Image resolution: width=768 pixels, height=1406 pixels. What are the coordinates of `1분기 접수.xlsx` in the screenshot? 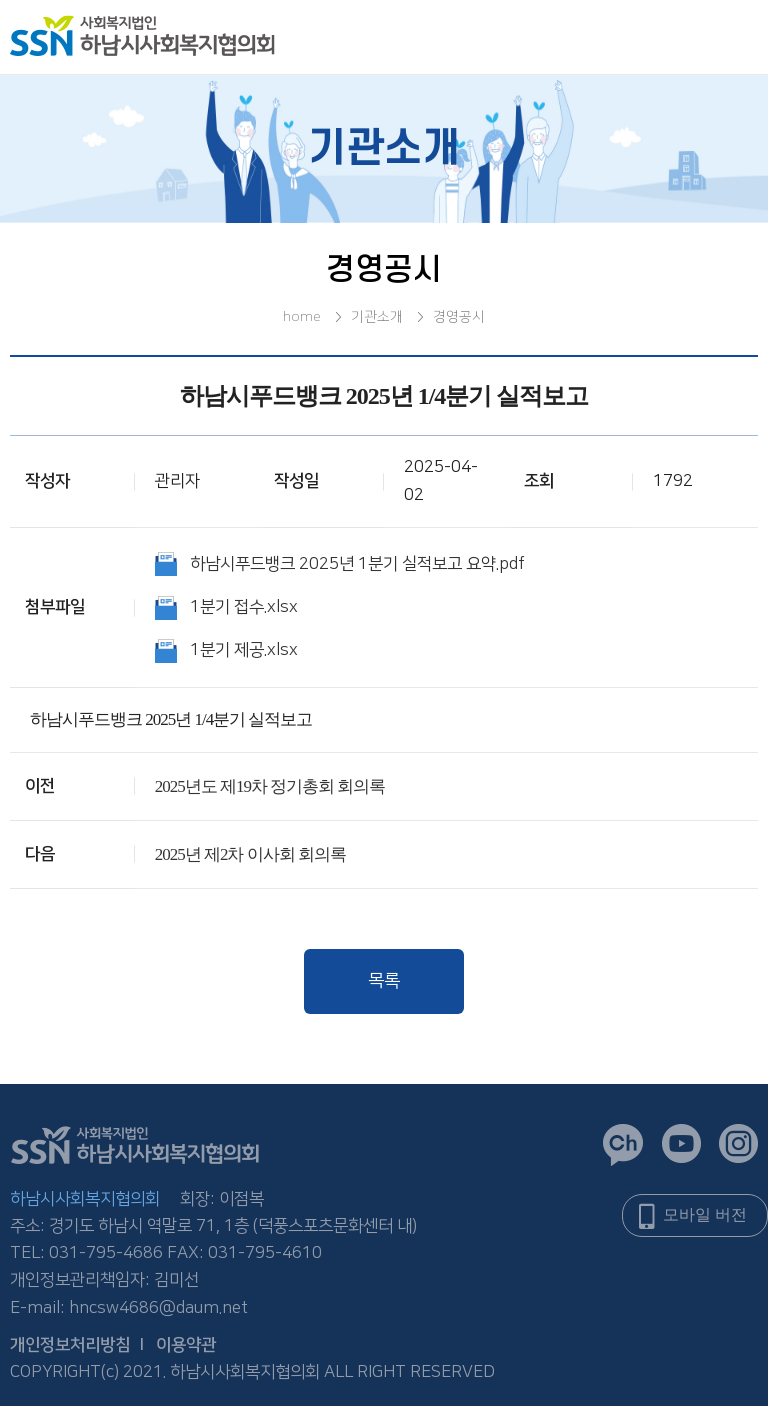 It's located at (244, 607).